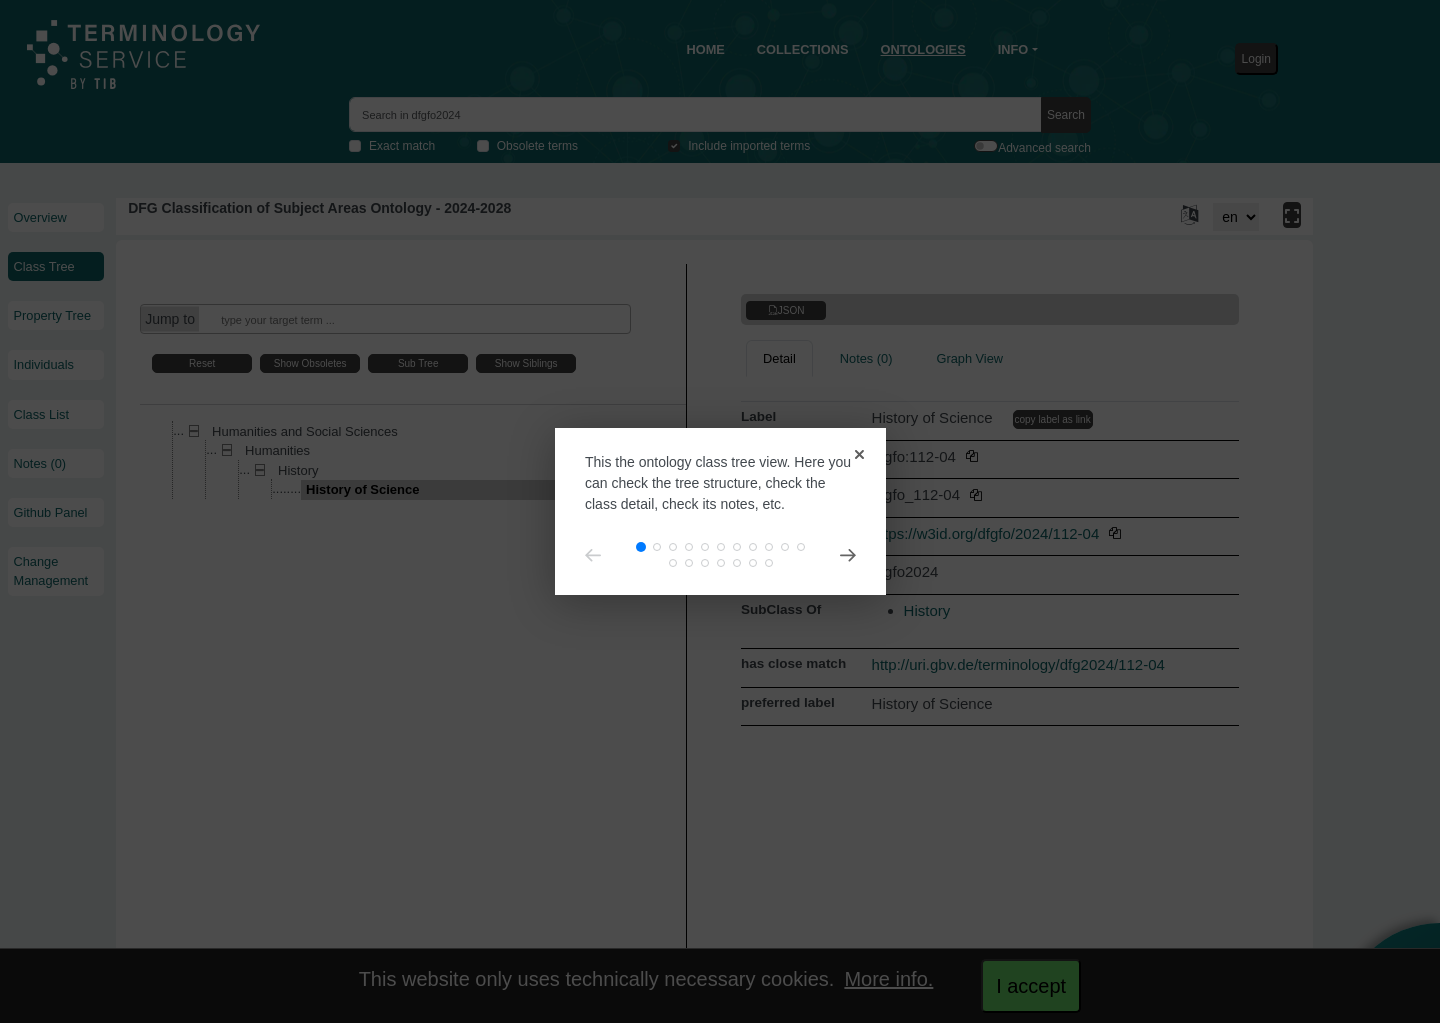  What do you see at coordinates (799, 408) in the screenshot?
I see `[Close]` at bounding box center [799, 408].